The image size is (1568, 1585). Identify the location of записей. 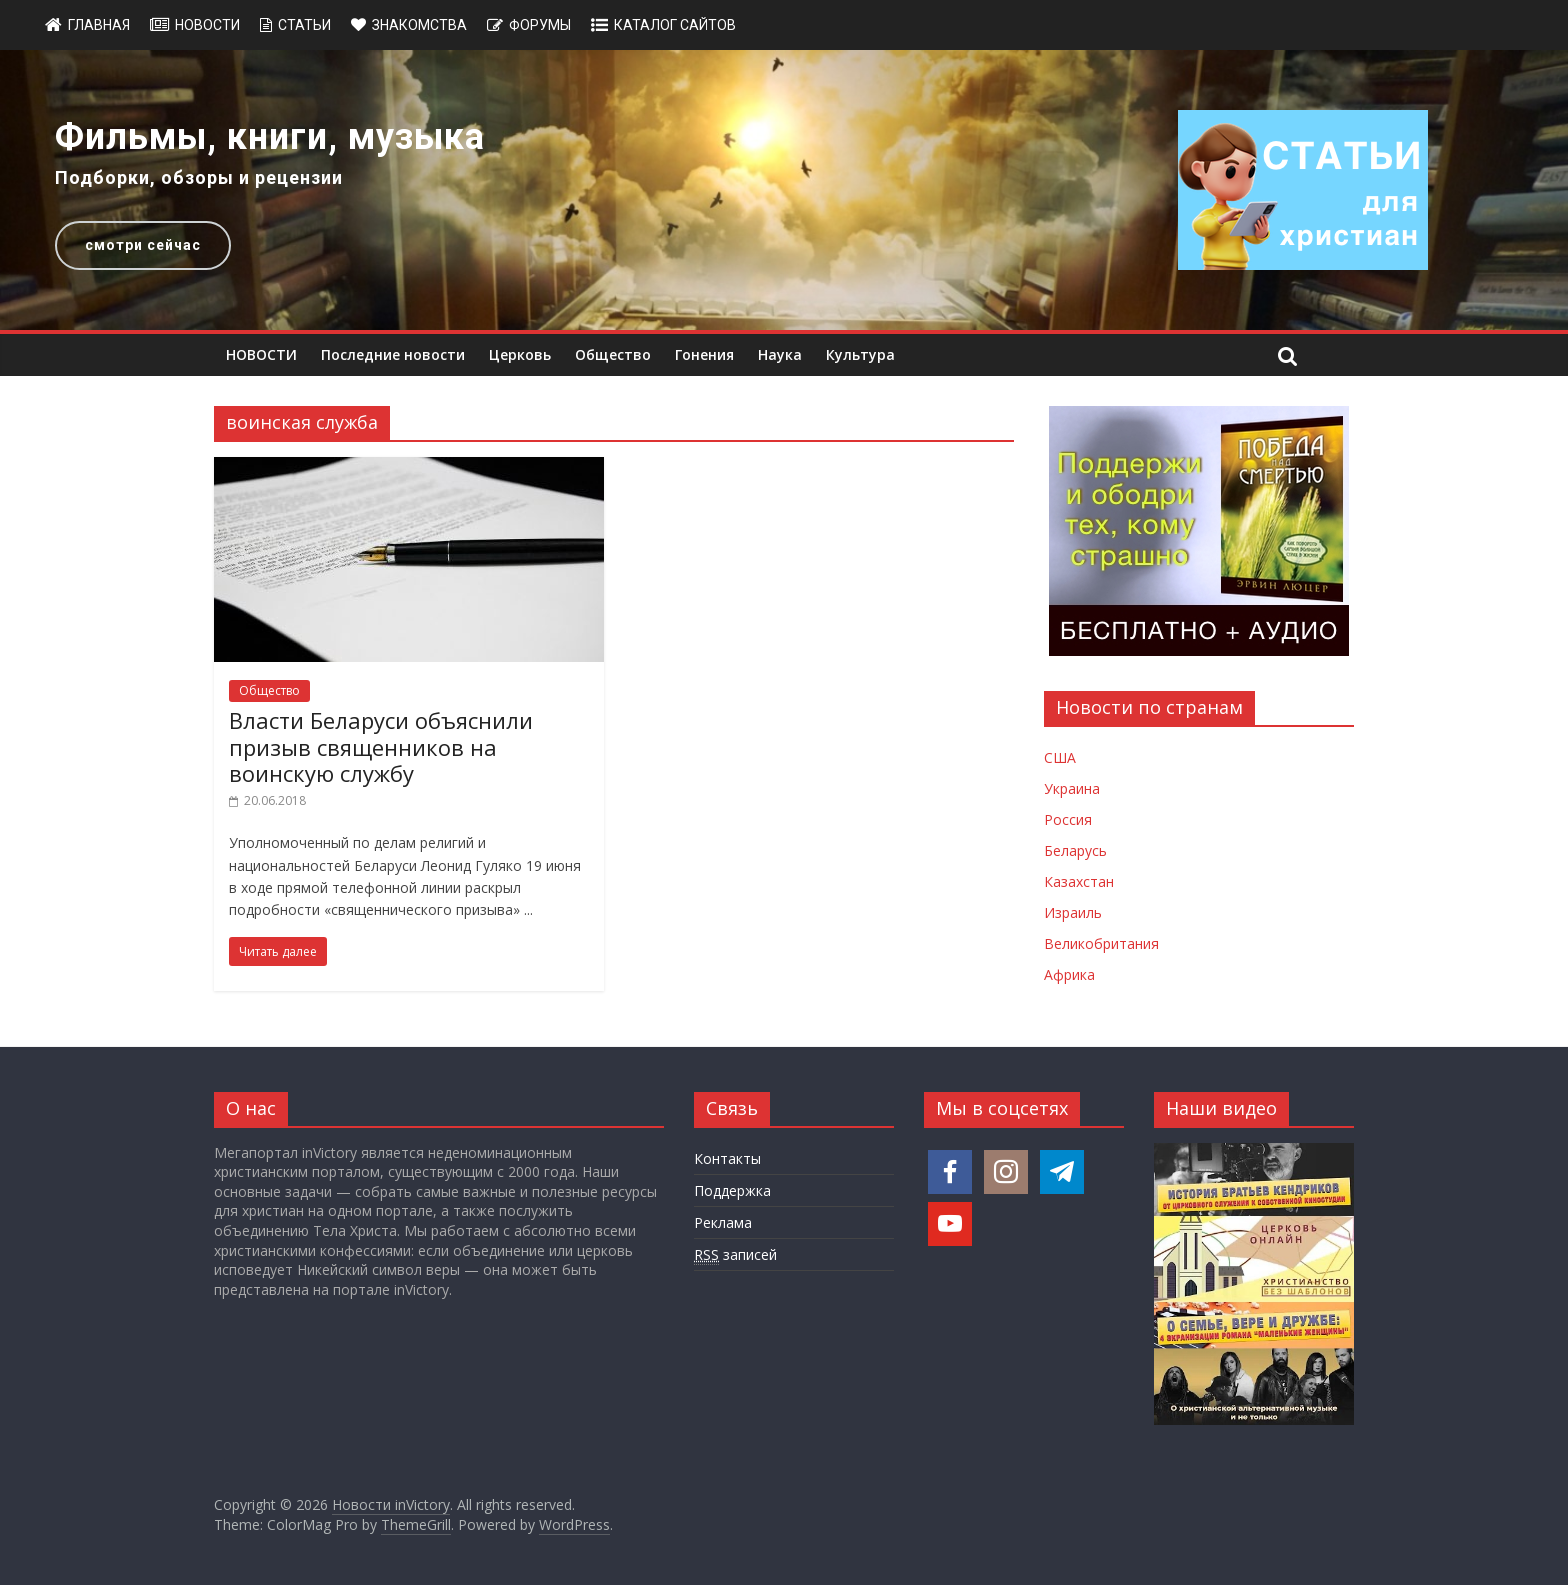
(735, 1255).